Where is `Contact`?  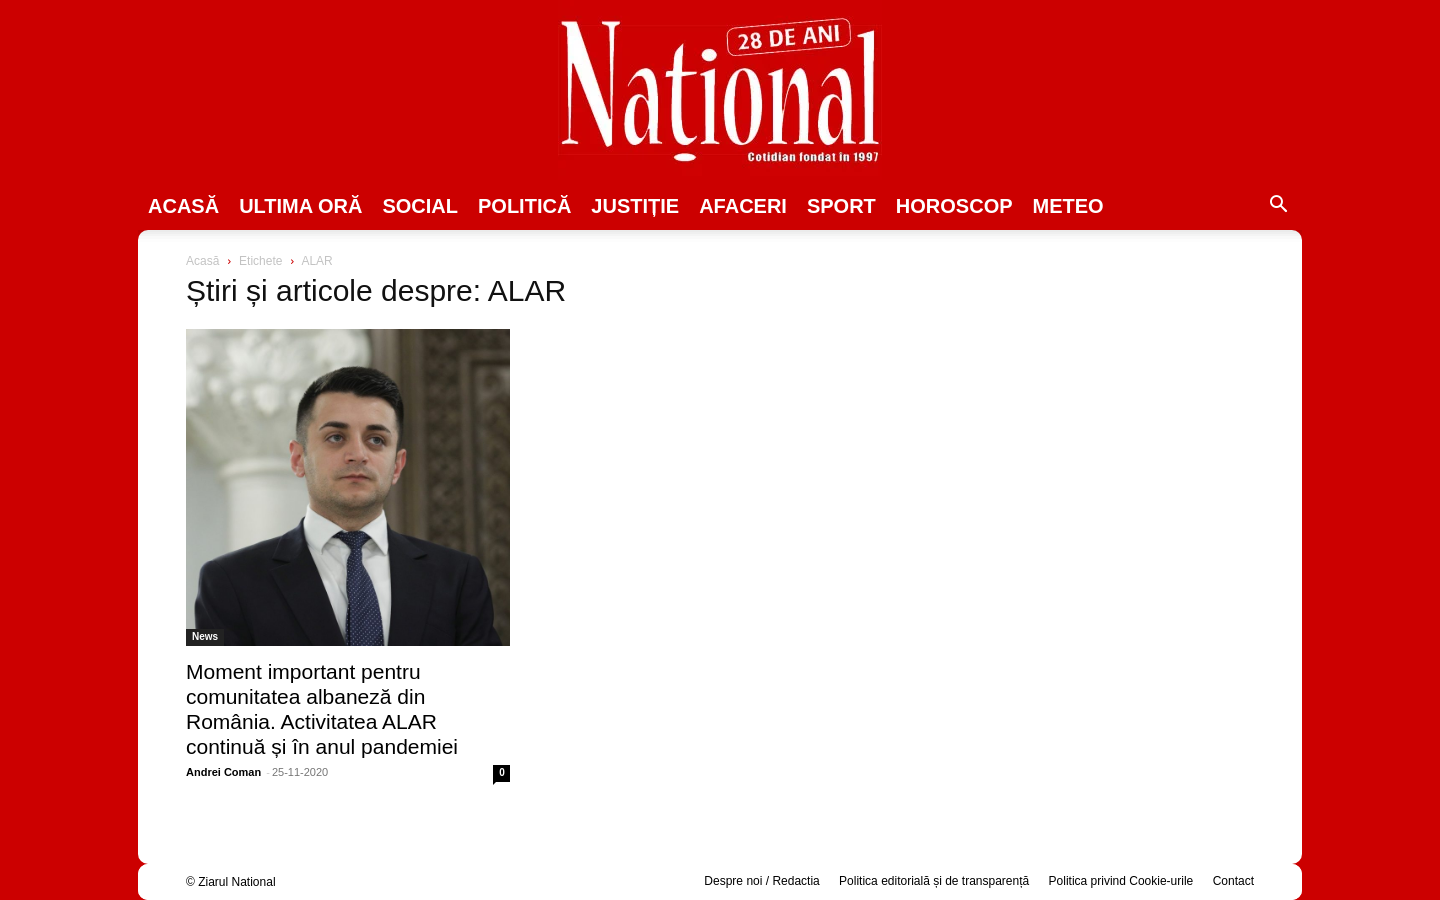
Contact is located at coordinates (1233, 881).